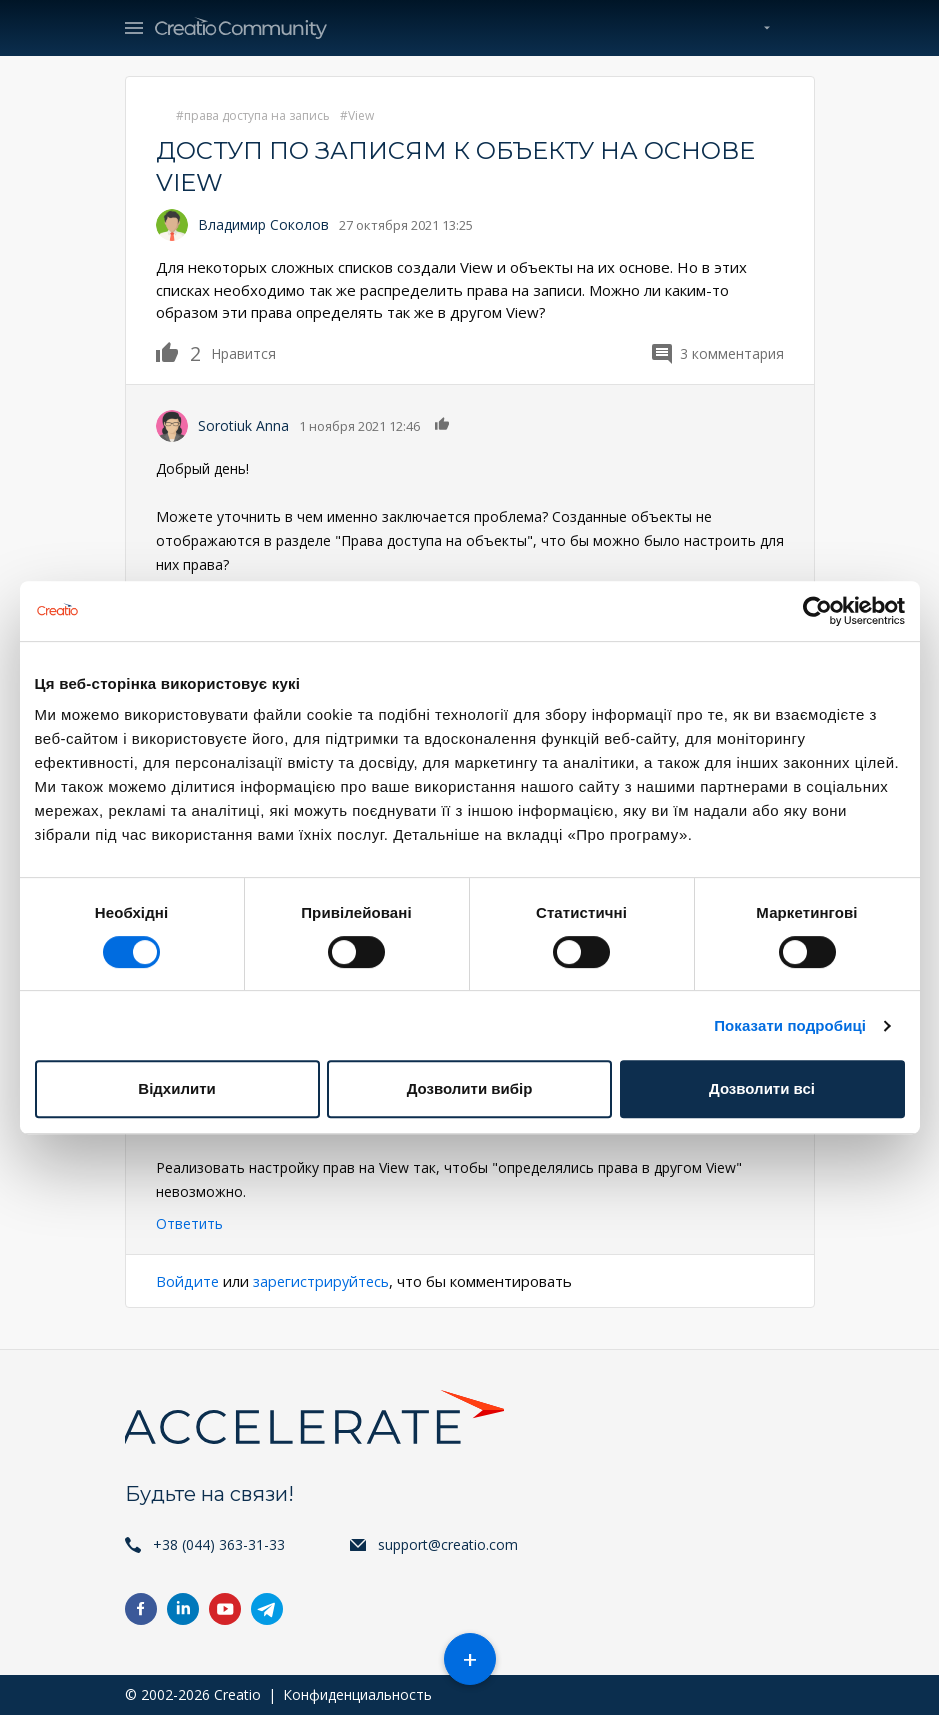 This screenshot has height=1715, width=939. I want to click on Конфиденциальность, so click(357, 1694).